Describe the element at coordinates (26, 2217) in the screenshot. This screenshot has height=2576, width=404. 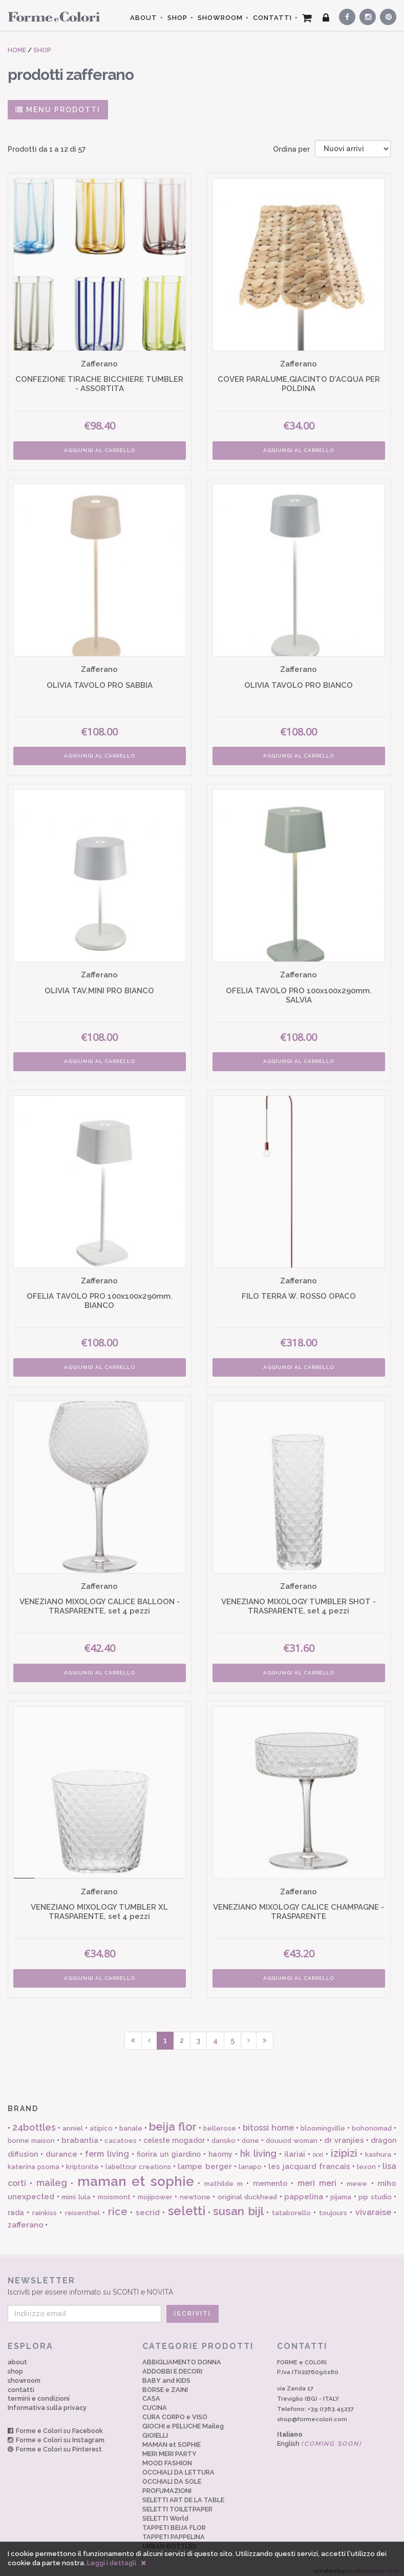
I see `zafferano` at that location.